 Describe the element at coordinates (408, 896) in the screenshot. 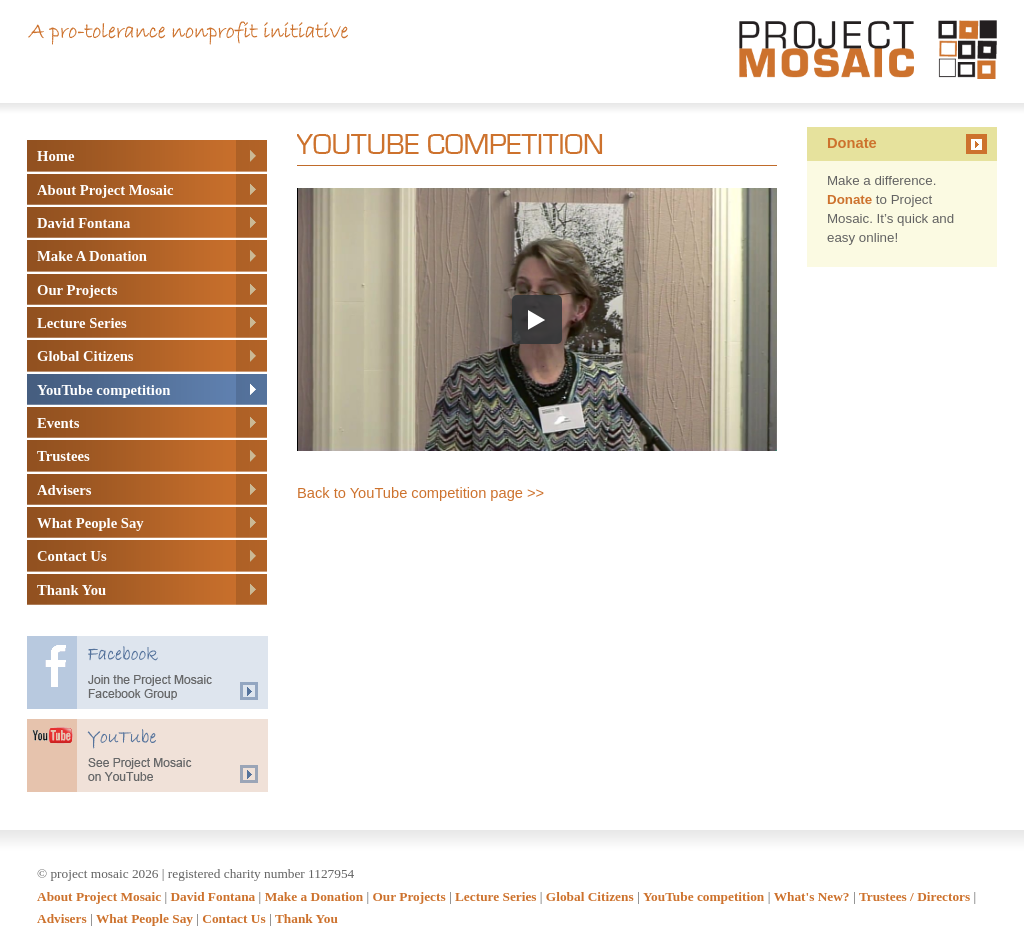

I see `Our Projects` at that location.